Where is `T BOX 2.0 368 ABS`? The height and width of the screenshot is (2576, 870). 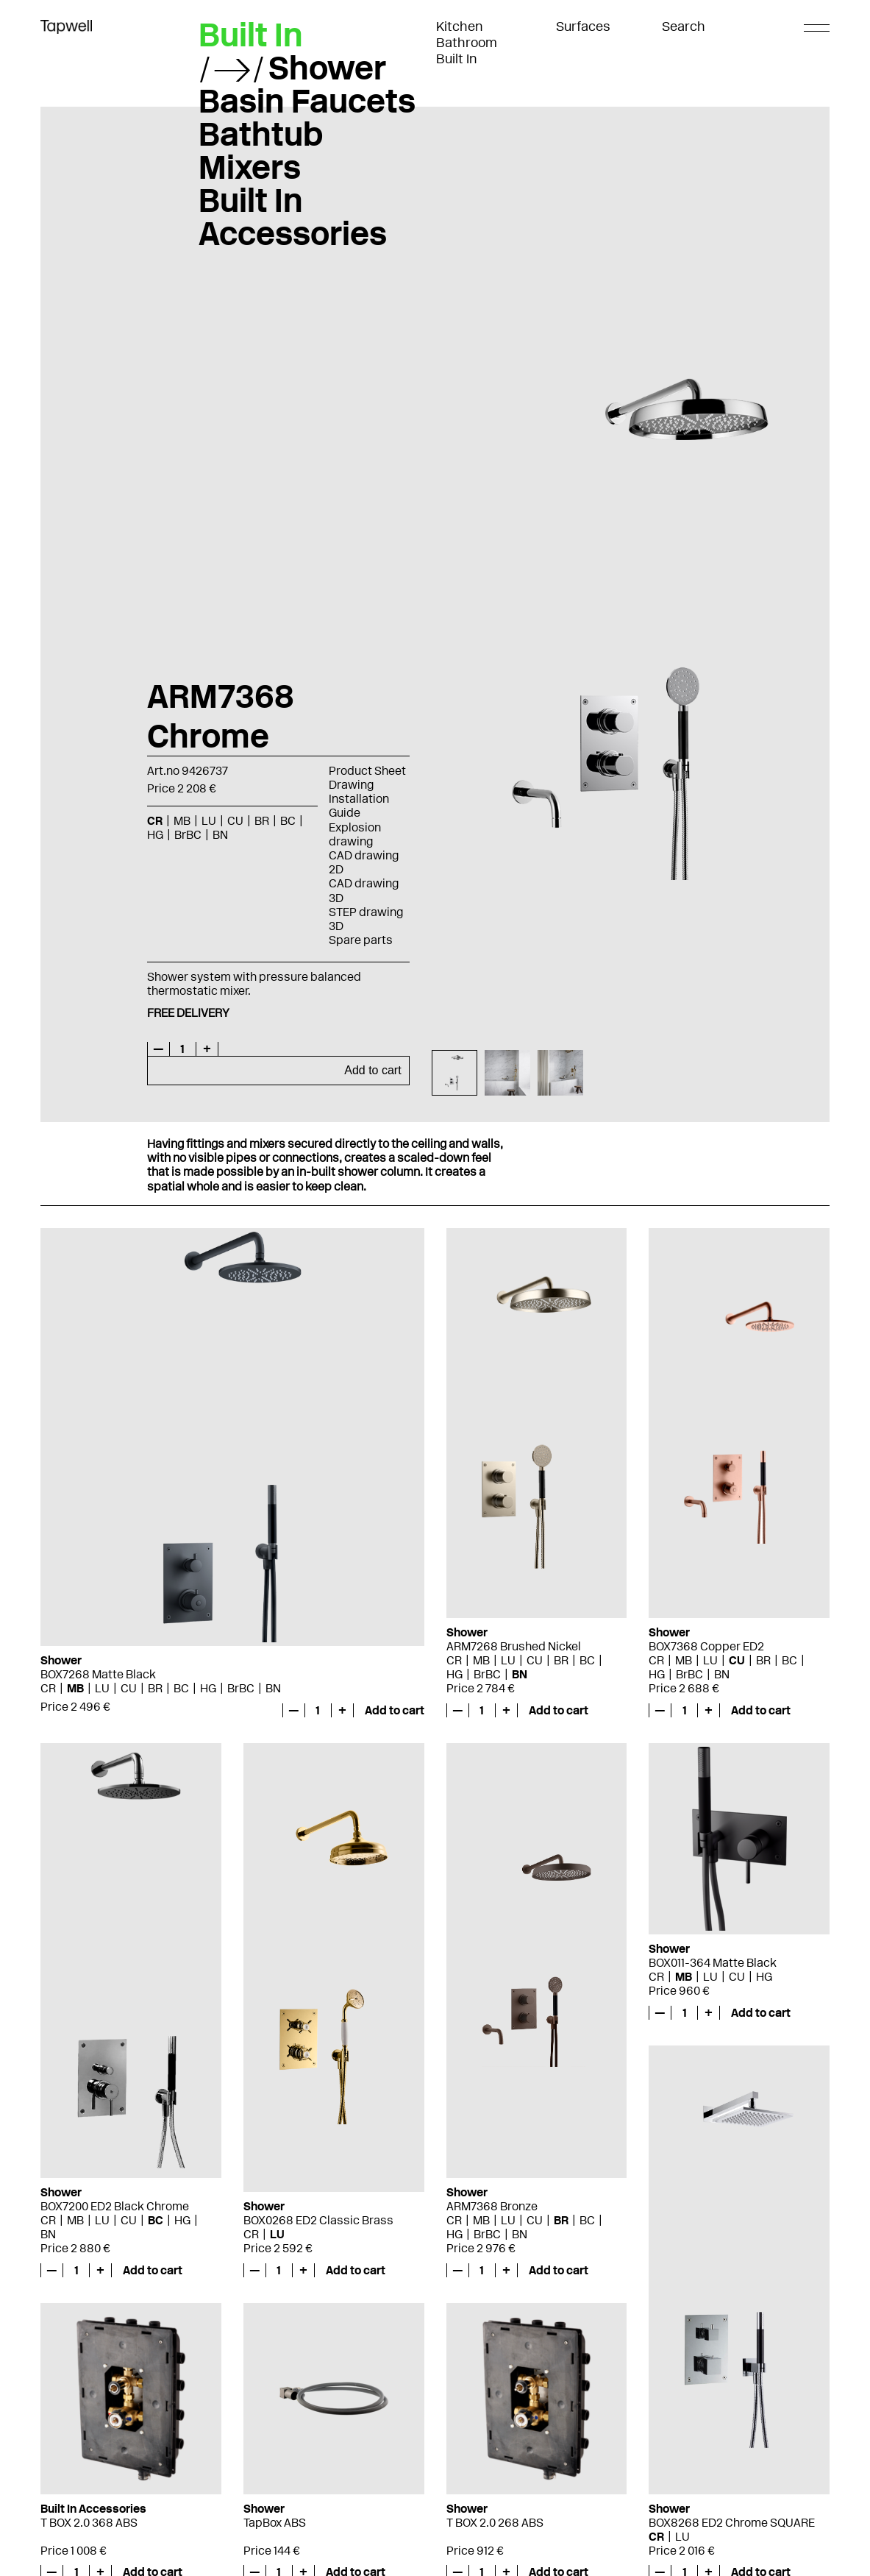
T BOX 2.0 368 ABS is located at coordinates (89, 2523).